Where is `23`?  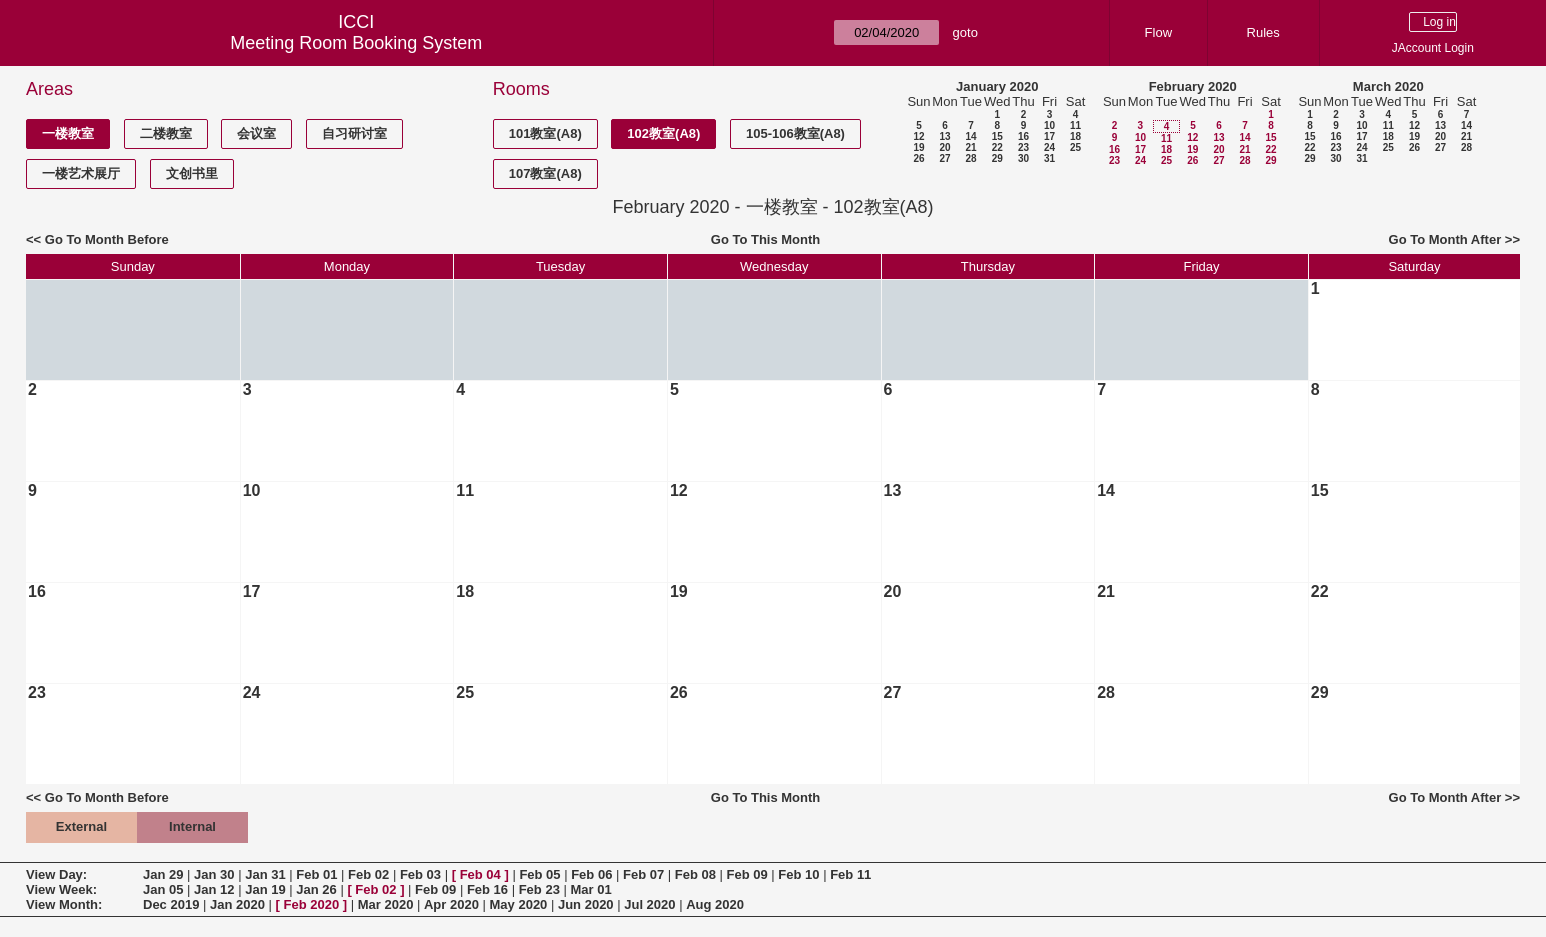
23 is located at coordinates (1023, 147).